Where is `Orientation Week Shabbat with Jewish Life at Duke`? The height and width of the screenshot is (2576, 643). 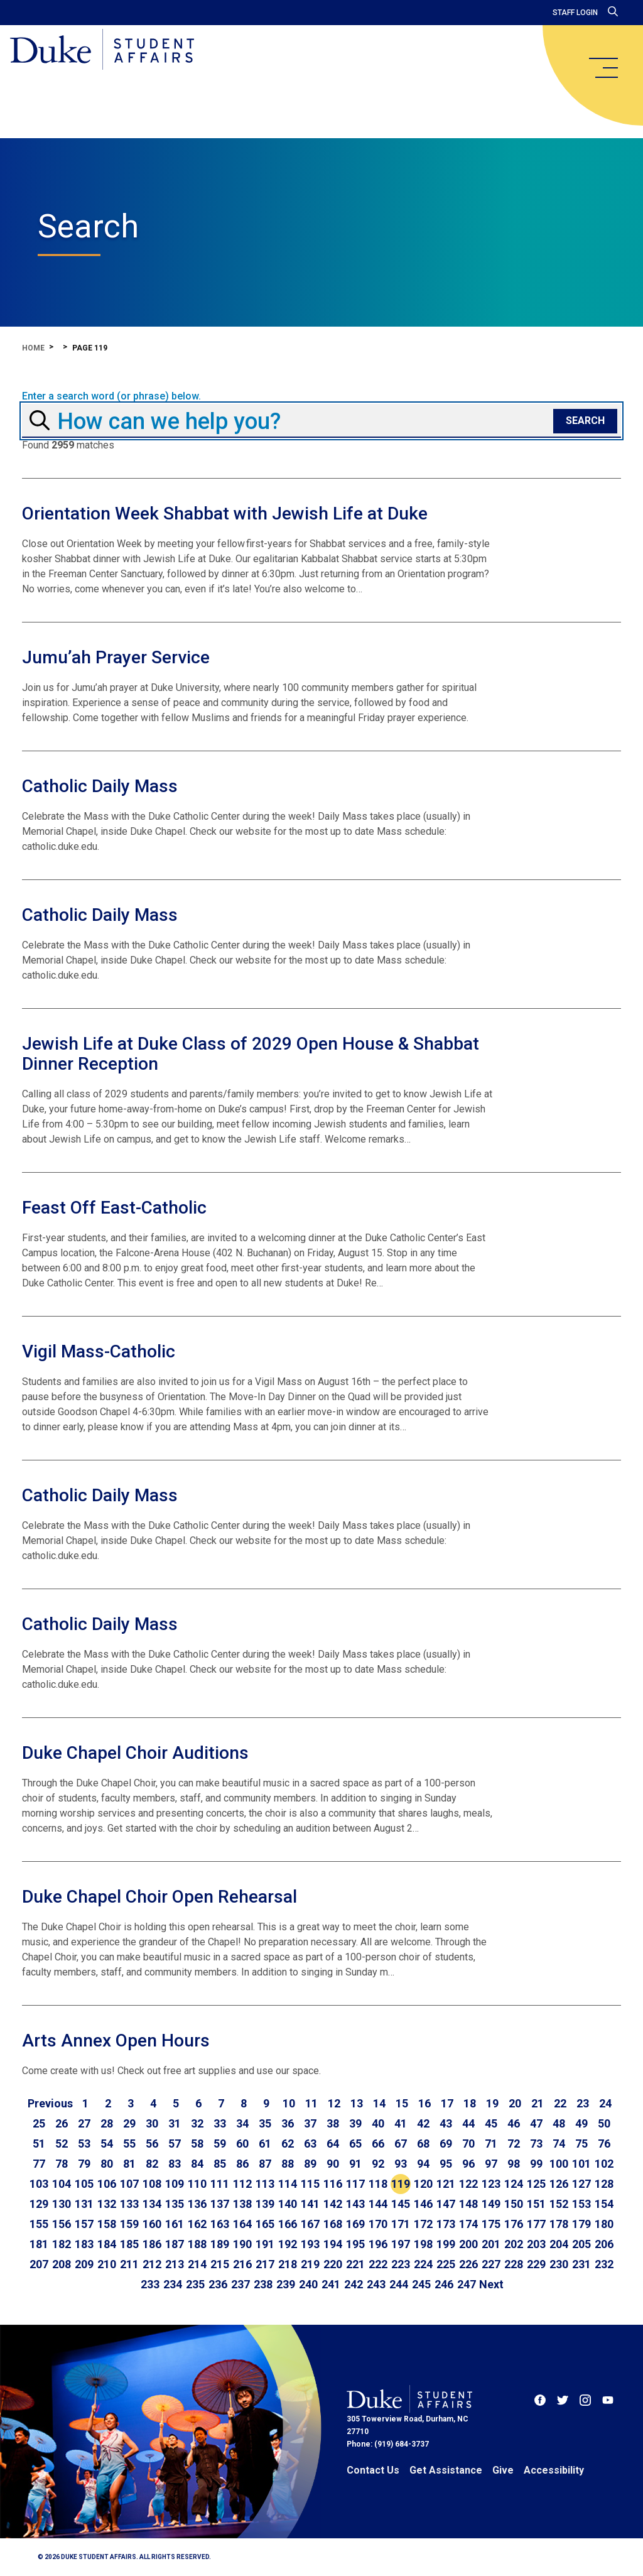
Orientation Week Shabbat with Jewish Life at Duke is located at coordinates (225, 513).